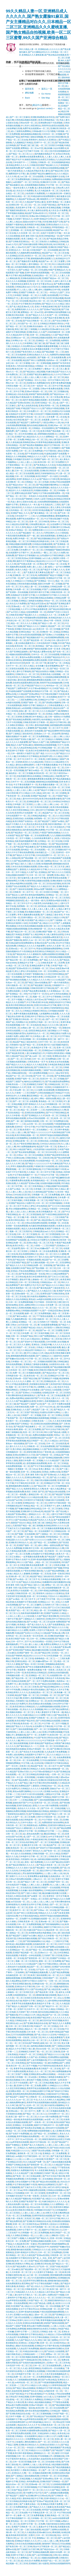 Image resolution: width=71 pixels, height=2576 pixels. Describe the element at coordinates (44, 205) in the screenshot. I see `一区二区三区国产四区精品` at that location.